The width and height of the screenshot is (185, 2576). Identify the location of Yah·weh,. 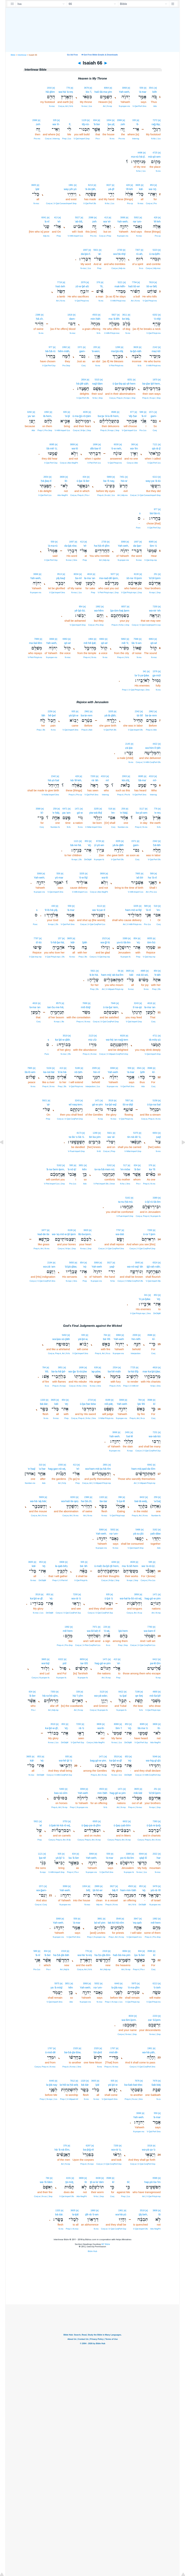
(124, 91).